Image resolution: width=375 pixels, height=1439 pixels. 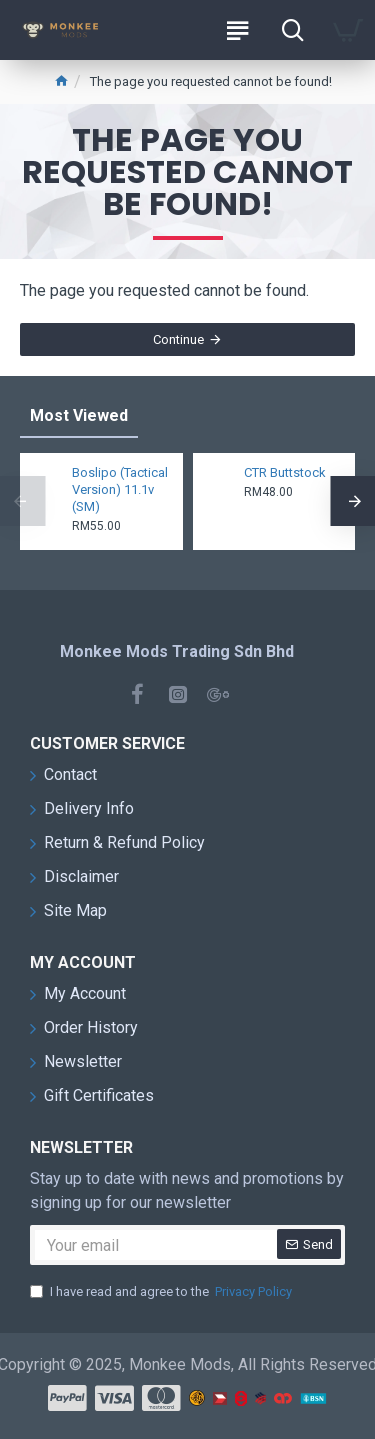 What do you see at coordinates (120, 489) in the screenshot?
I see `Boslipo (Tactical Version) 11.1v (SM)` at bounding box center [120, 489].